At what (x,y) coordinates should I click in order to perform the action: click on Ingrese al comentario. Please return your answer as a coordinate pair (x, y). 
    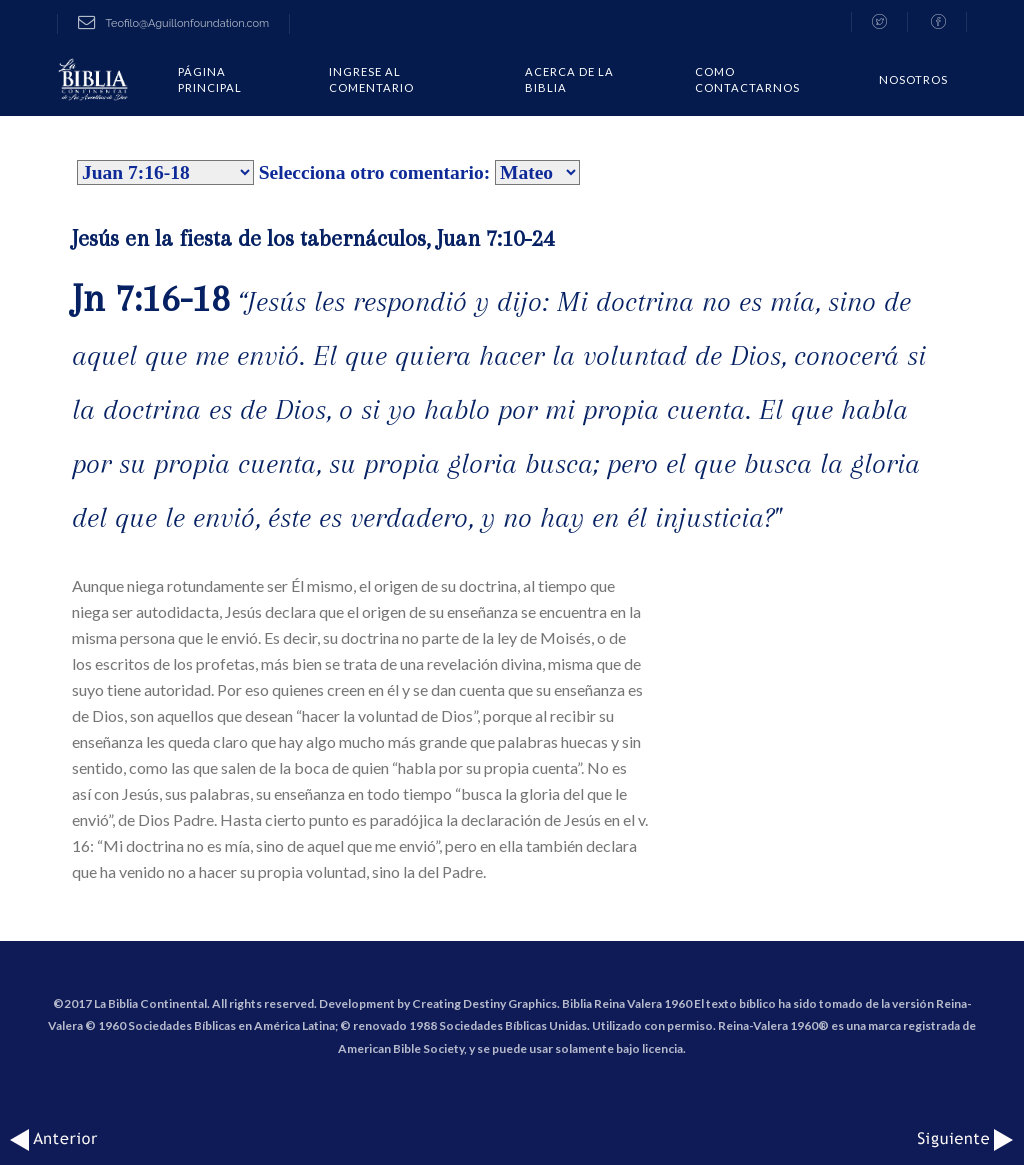
    Looking at the image, I should click on (371, 80).